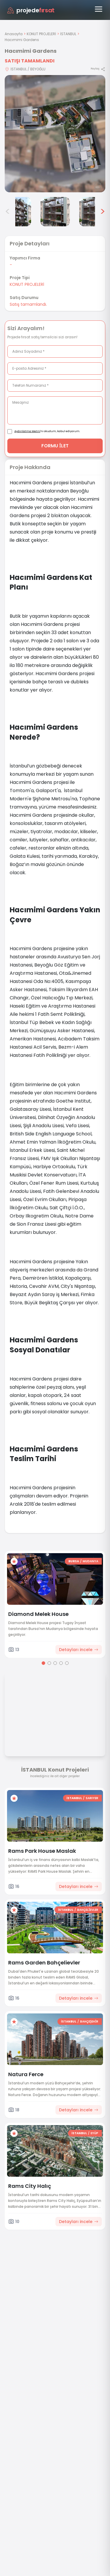 The width and height of the screenshot is (110, 2576). Describe the element at coordinates (61, 1663) in the screenshot. I see `[Go to page 4]` at that location.